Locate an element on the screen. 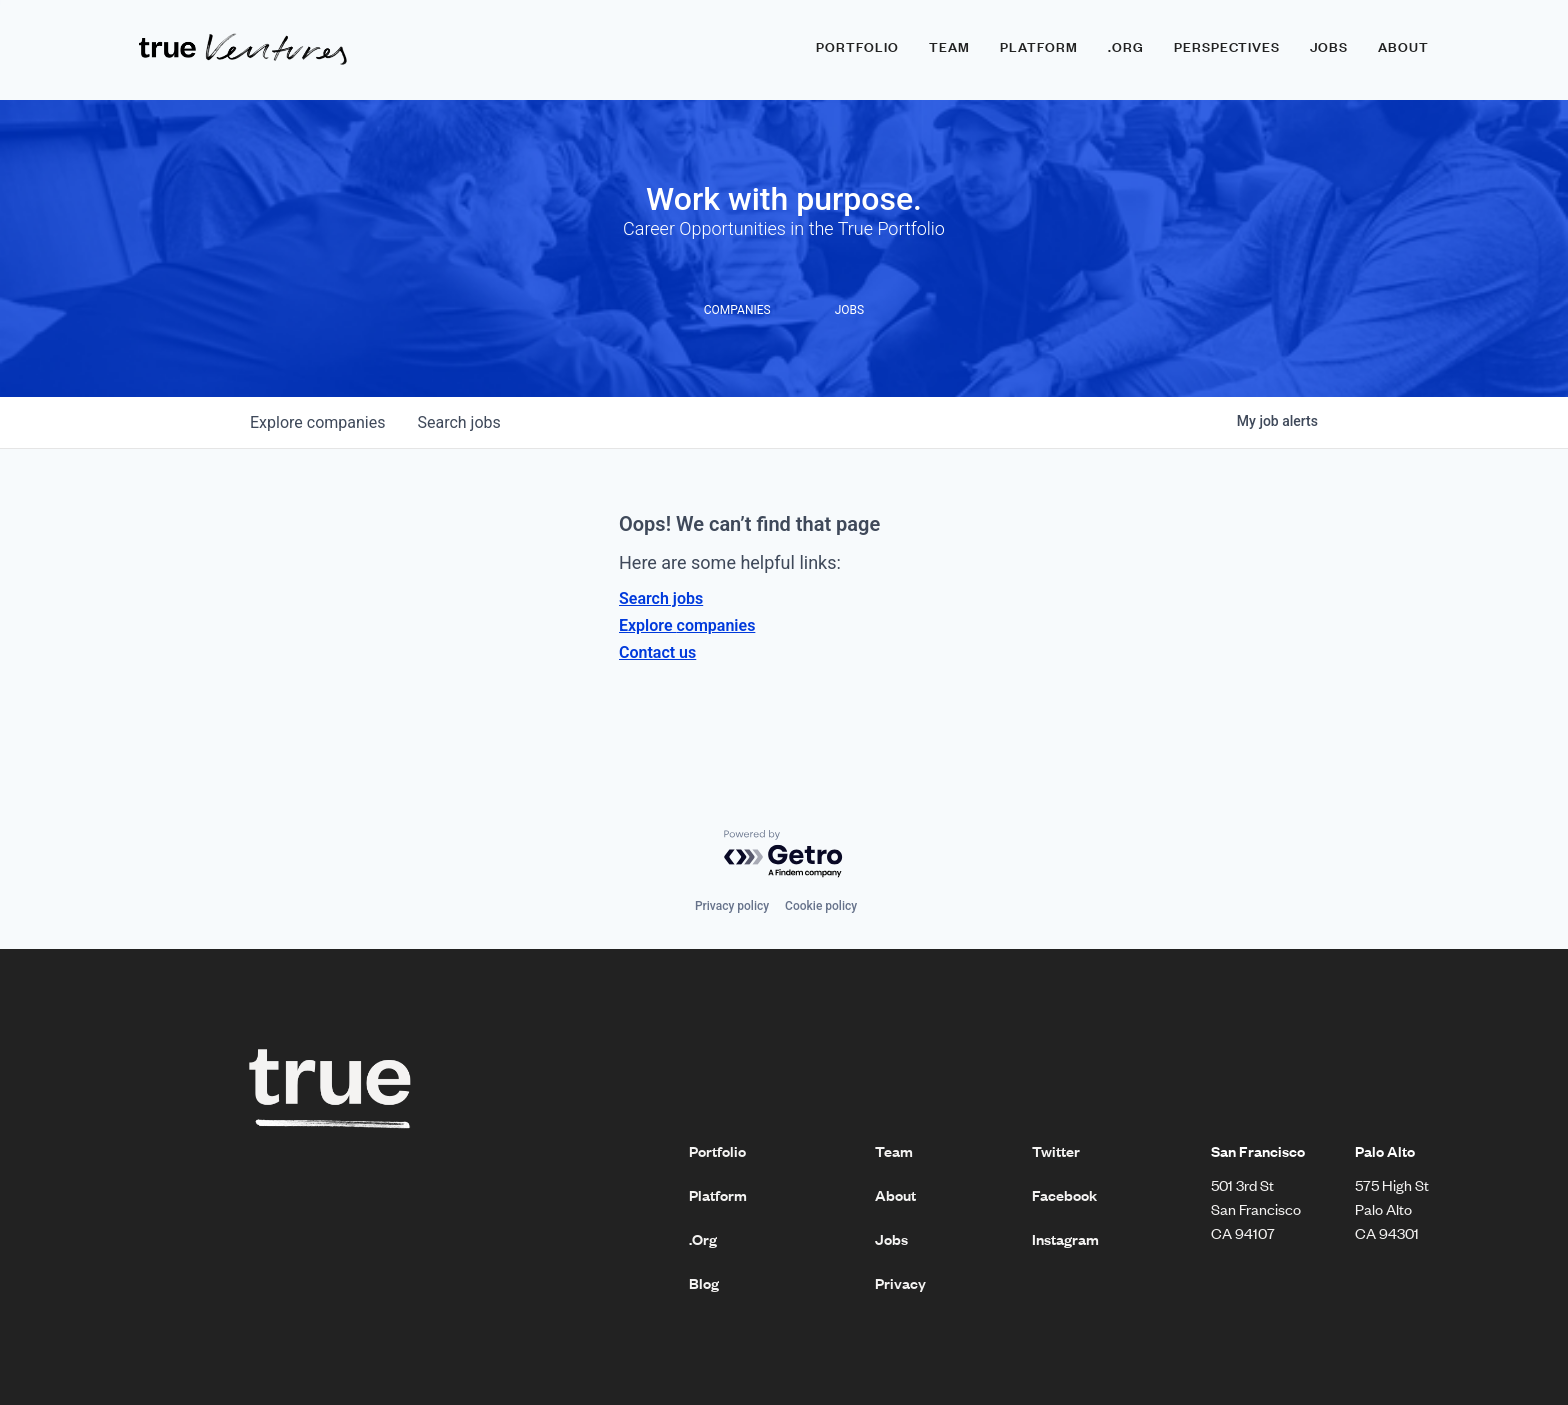 The height and width of the screenshot is (1405, 1568). Facebook is located at coordinates (1064, 1195).